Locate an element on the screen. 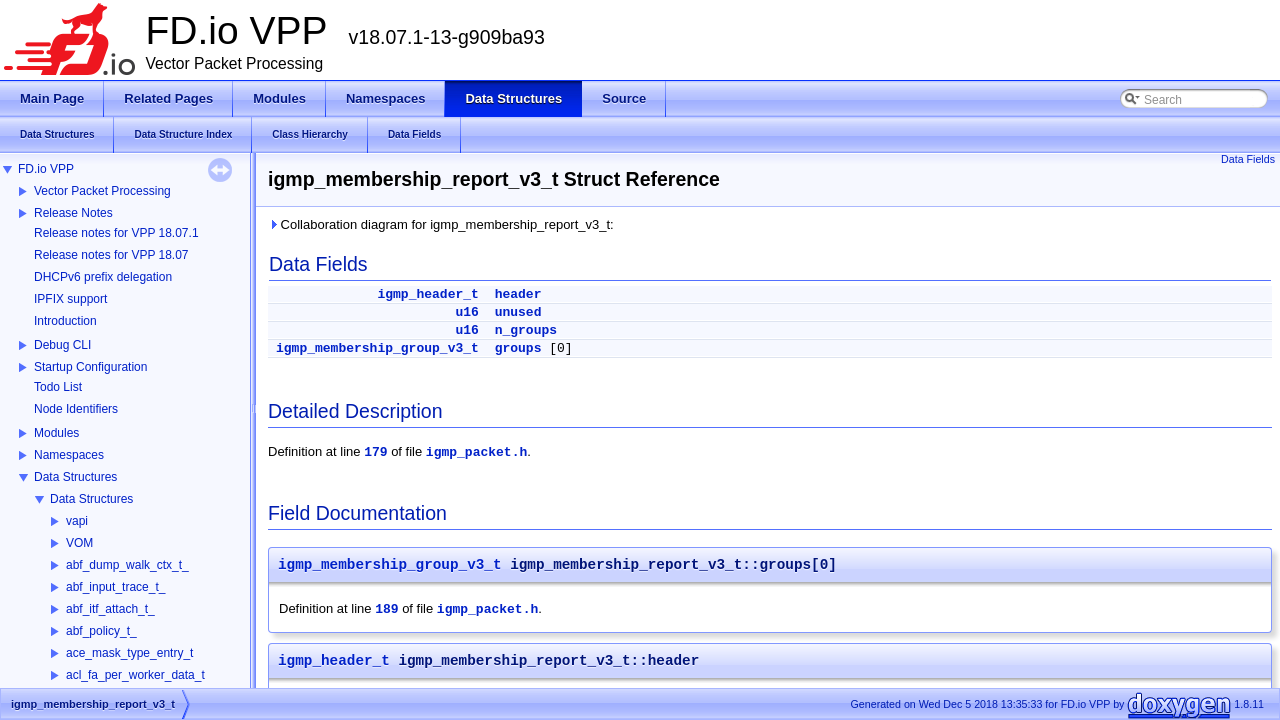 This screenshot has height=720, width=1280. 189 is located at coordinates (386, 609).